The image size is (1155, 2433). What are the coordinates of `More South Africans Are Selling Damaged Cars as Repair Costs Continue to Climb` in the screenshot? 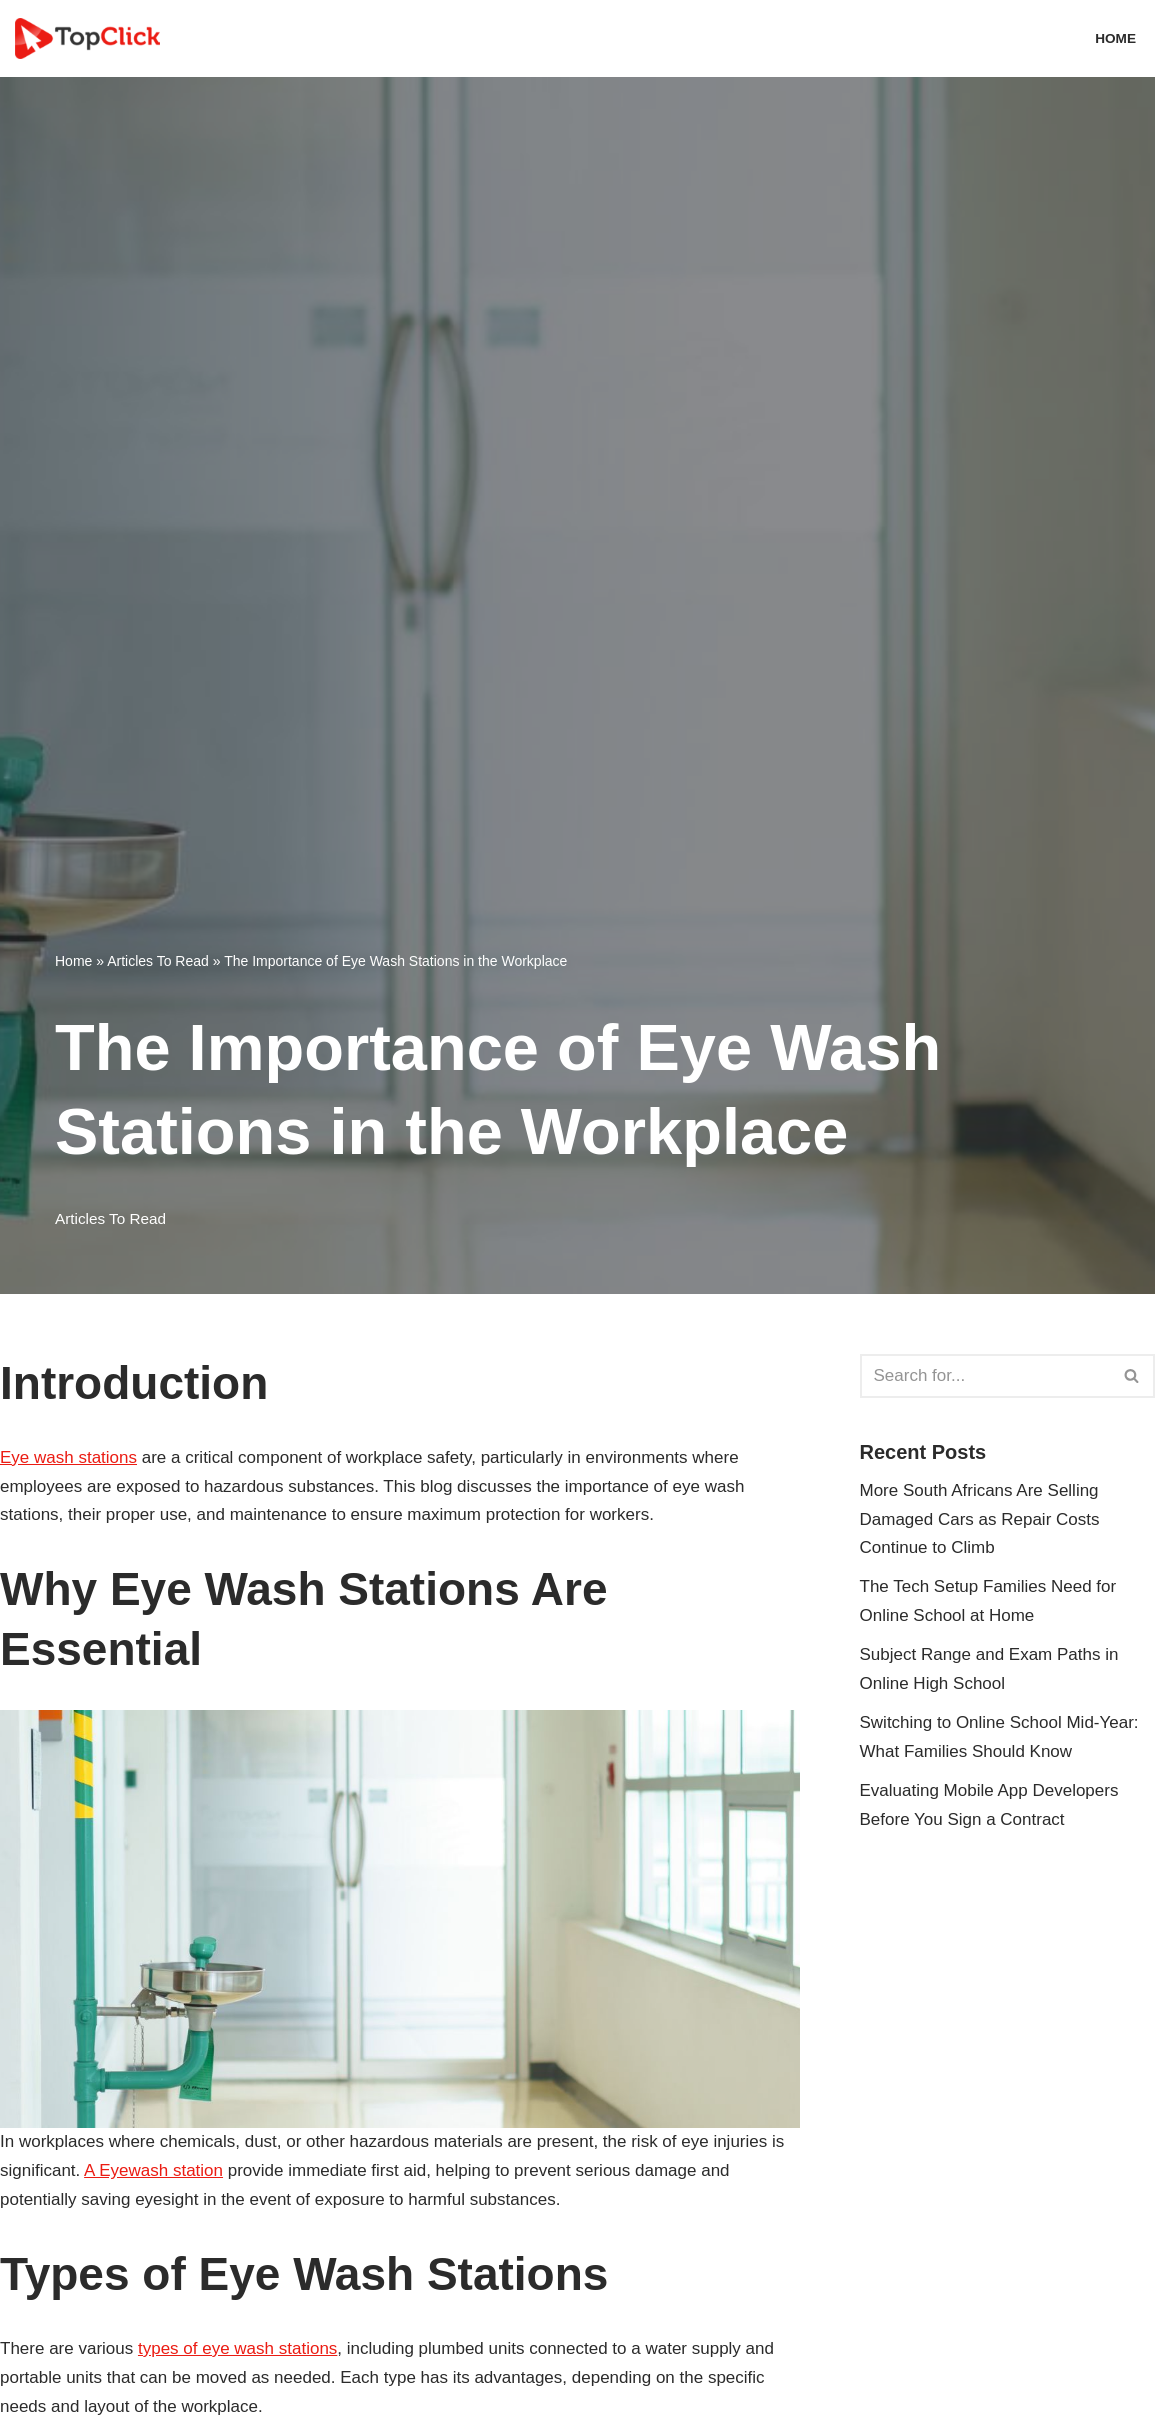 It's located at (980, 1519).